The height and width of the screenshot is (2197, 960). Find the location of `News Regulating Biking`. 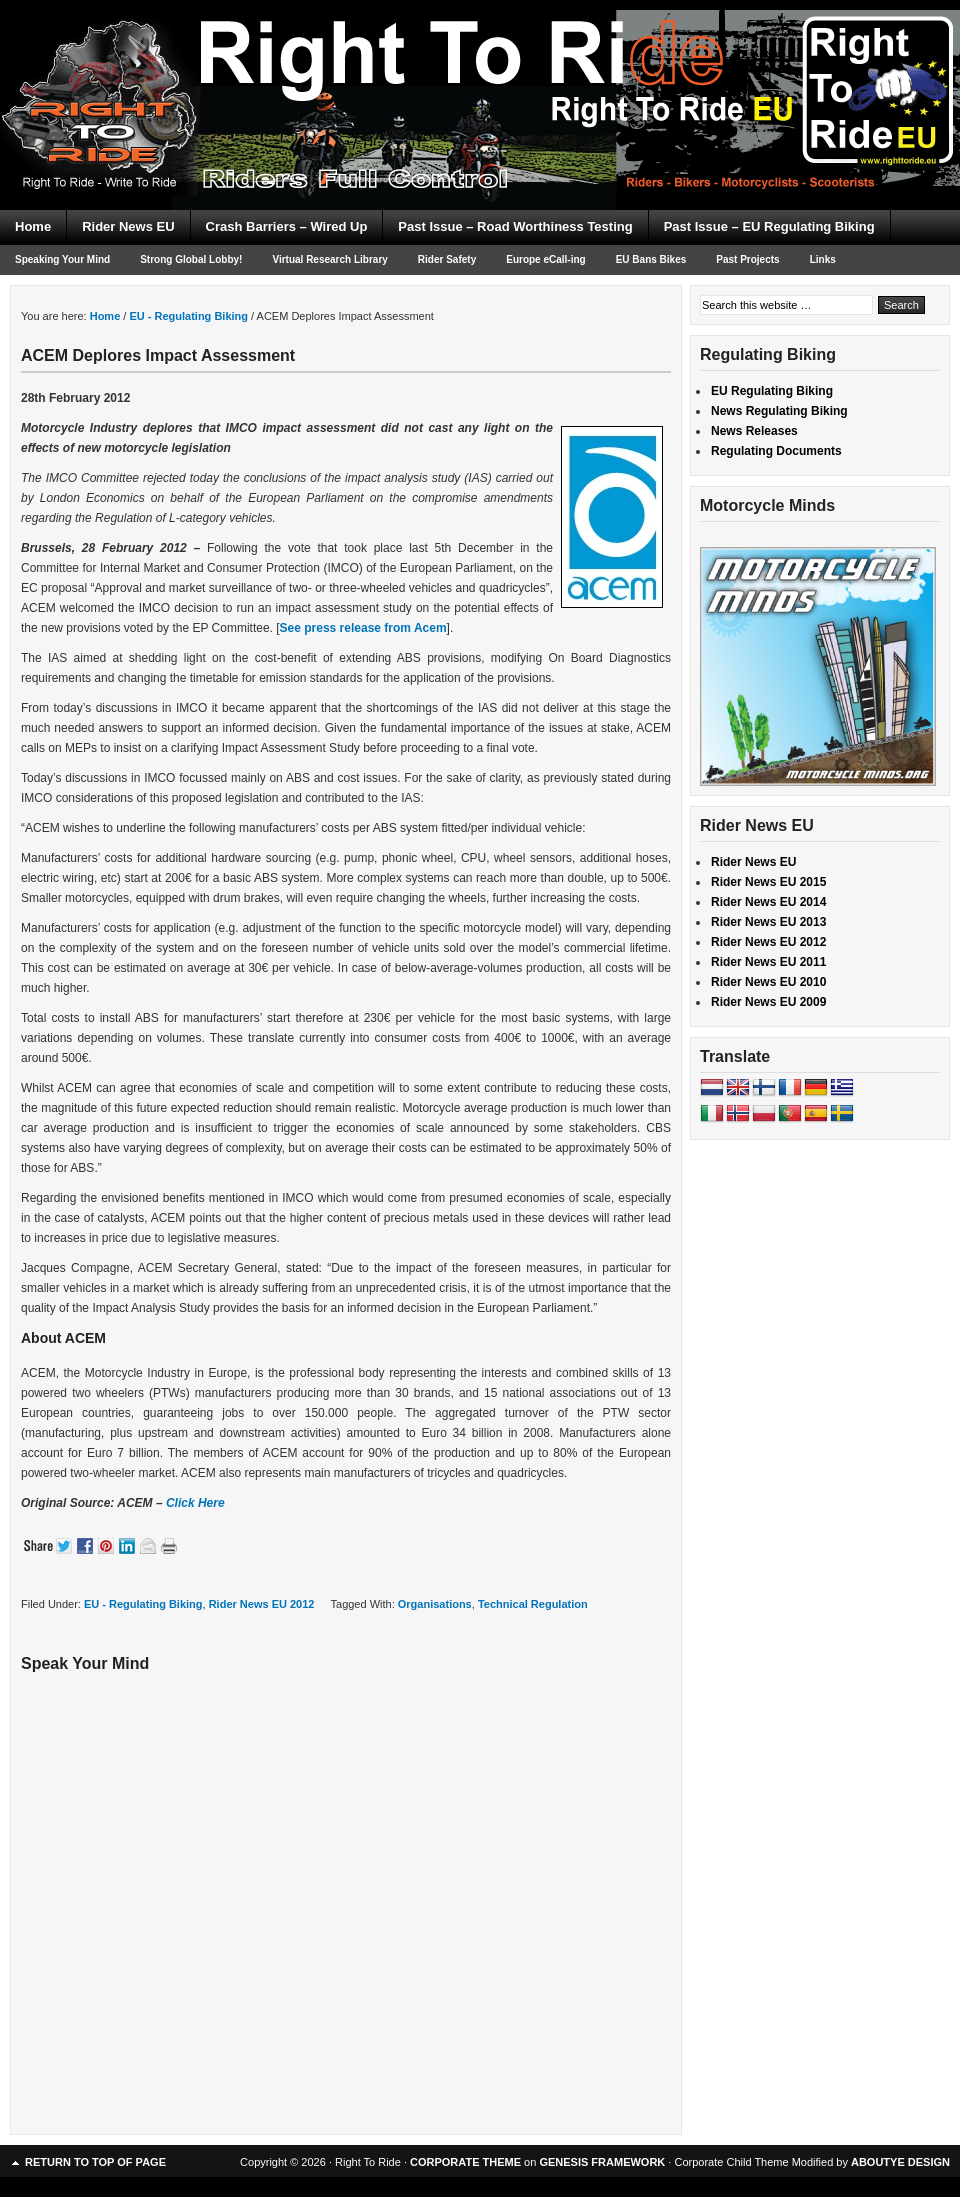

News Regulating Biking is located at coordinates (779, 411).